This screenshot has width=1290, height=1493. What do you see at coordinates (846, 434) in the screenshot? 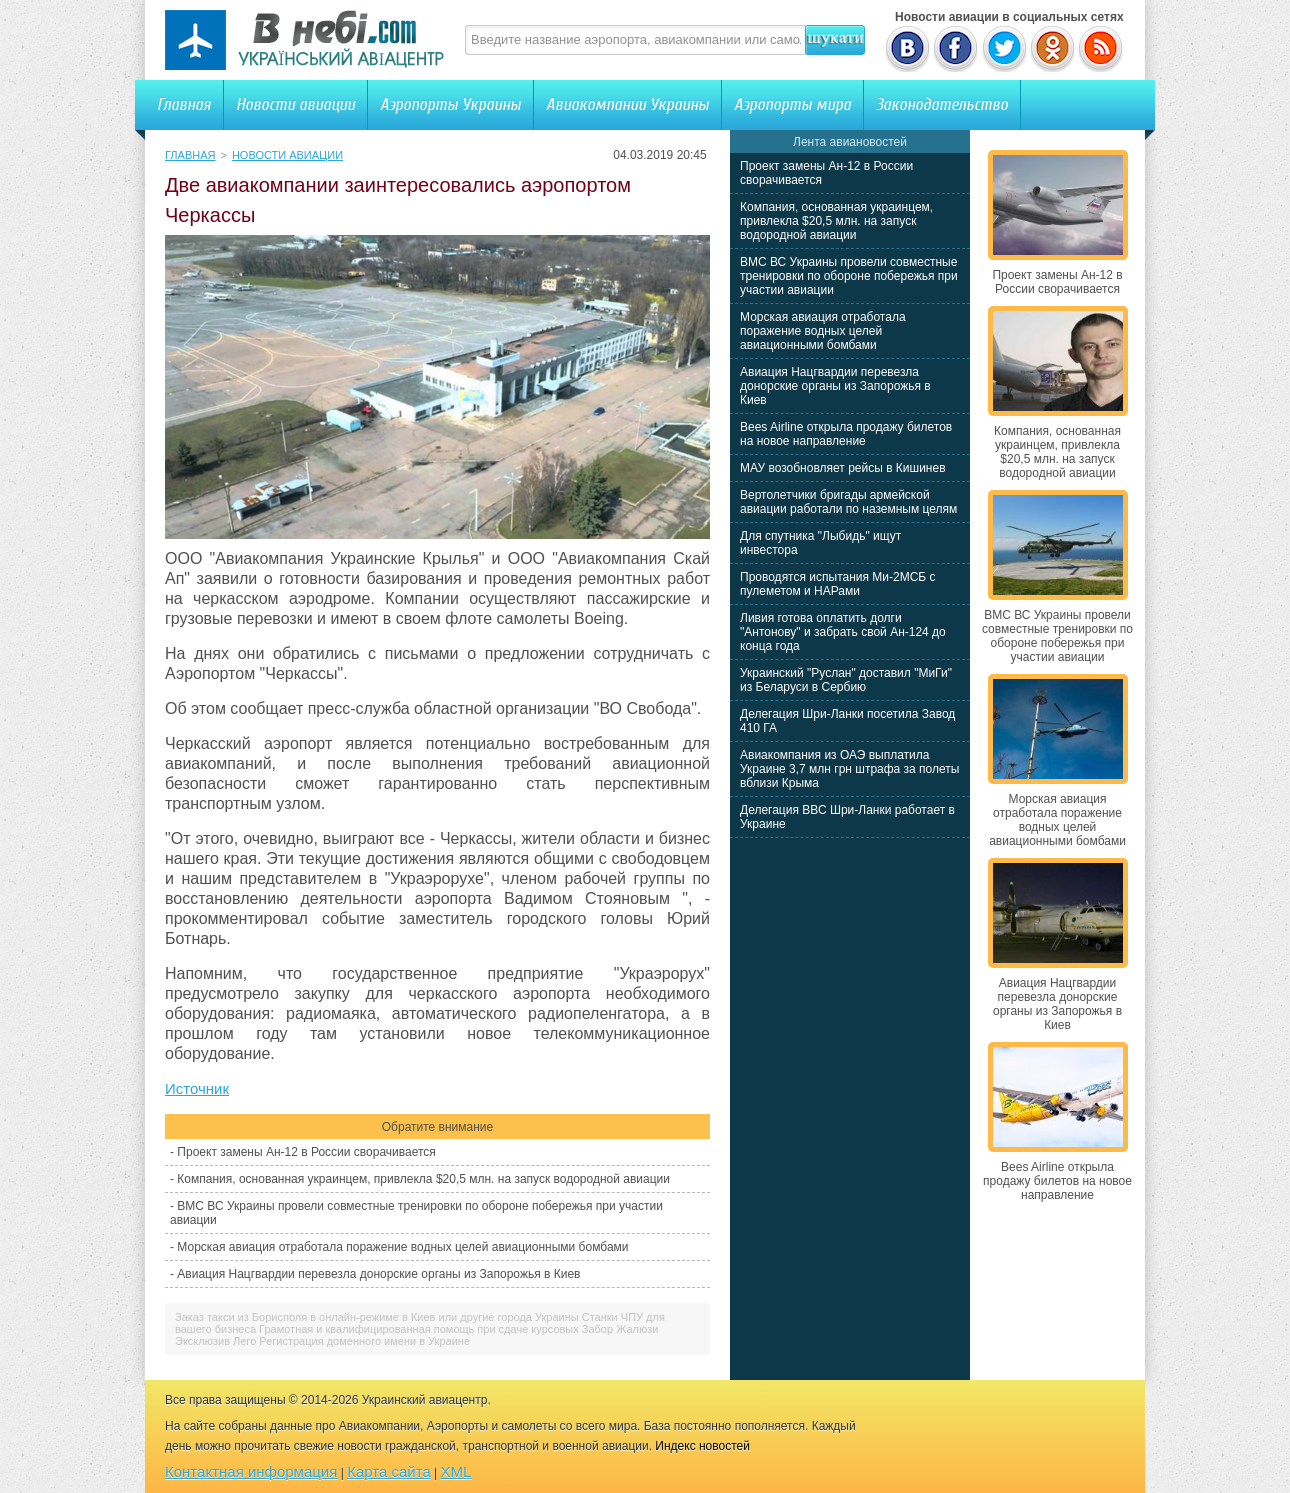
I see `Bees Airline открыла продажу билетов на новое направление` at bounding box center [846, 434].